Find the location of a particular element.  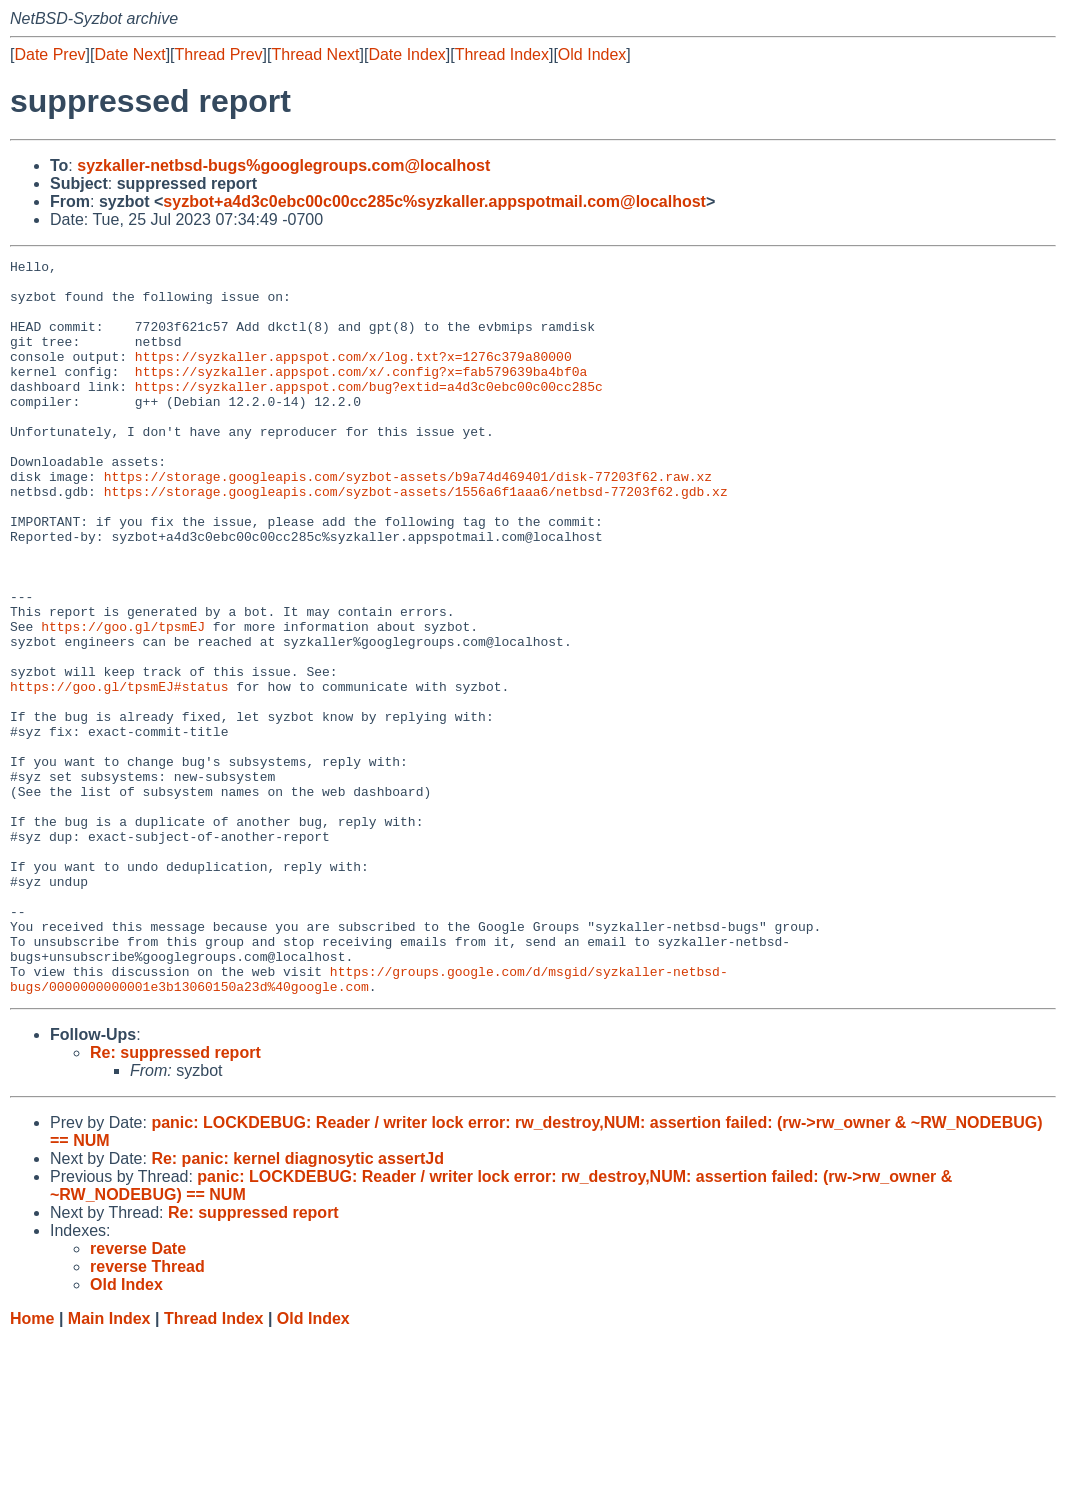

Thread Prev is located at coordinates (219, 54).